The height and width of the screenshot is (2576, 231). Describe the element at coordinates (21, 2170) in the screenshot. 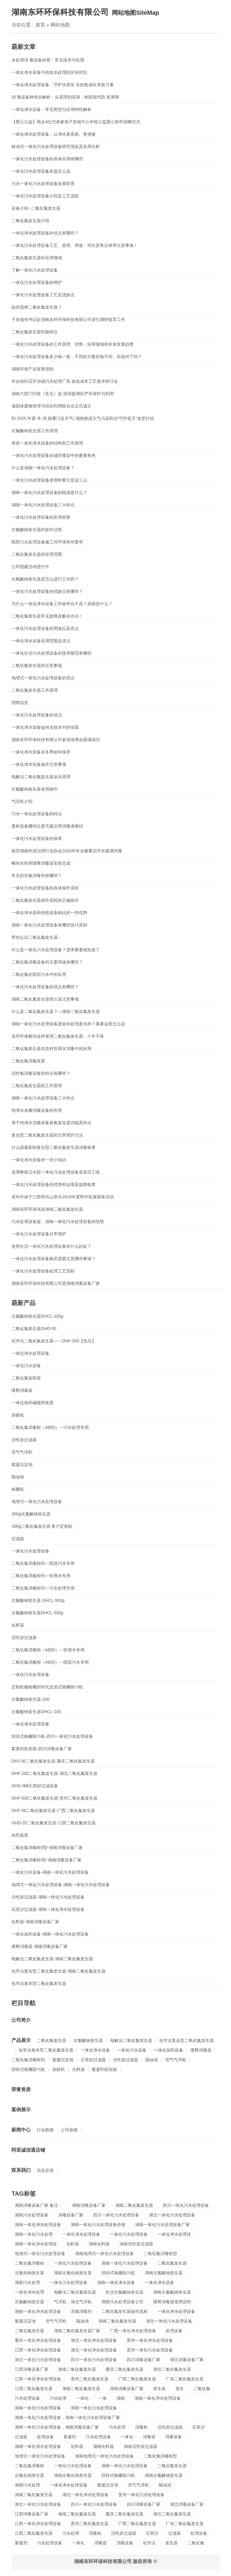

I see `联系我们` at that location.